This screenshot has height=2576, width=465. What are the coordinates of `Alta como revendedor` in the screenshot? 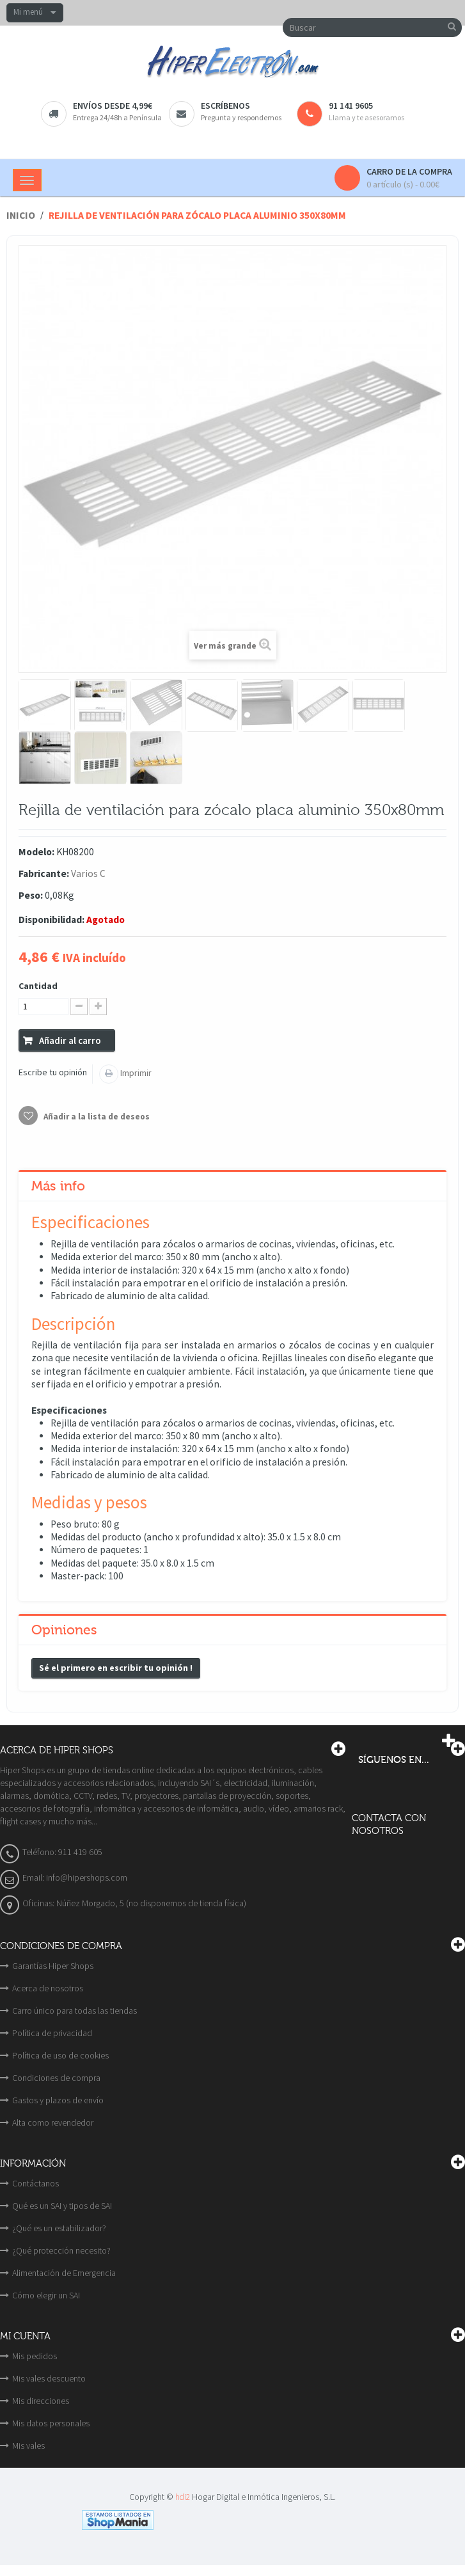 It's located at (52, 2122).